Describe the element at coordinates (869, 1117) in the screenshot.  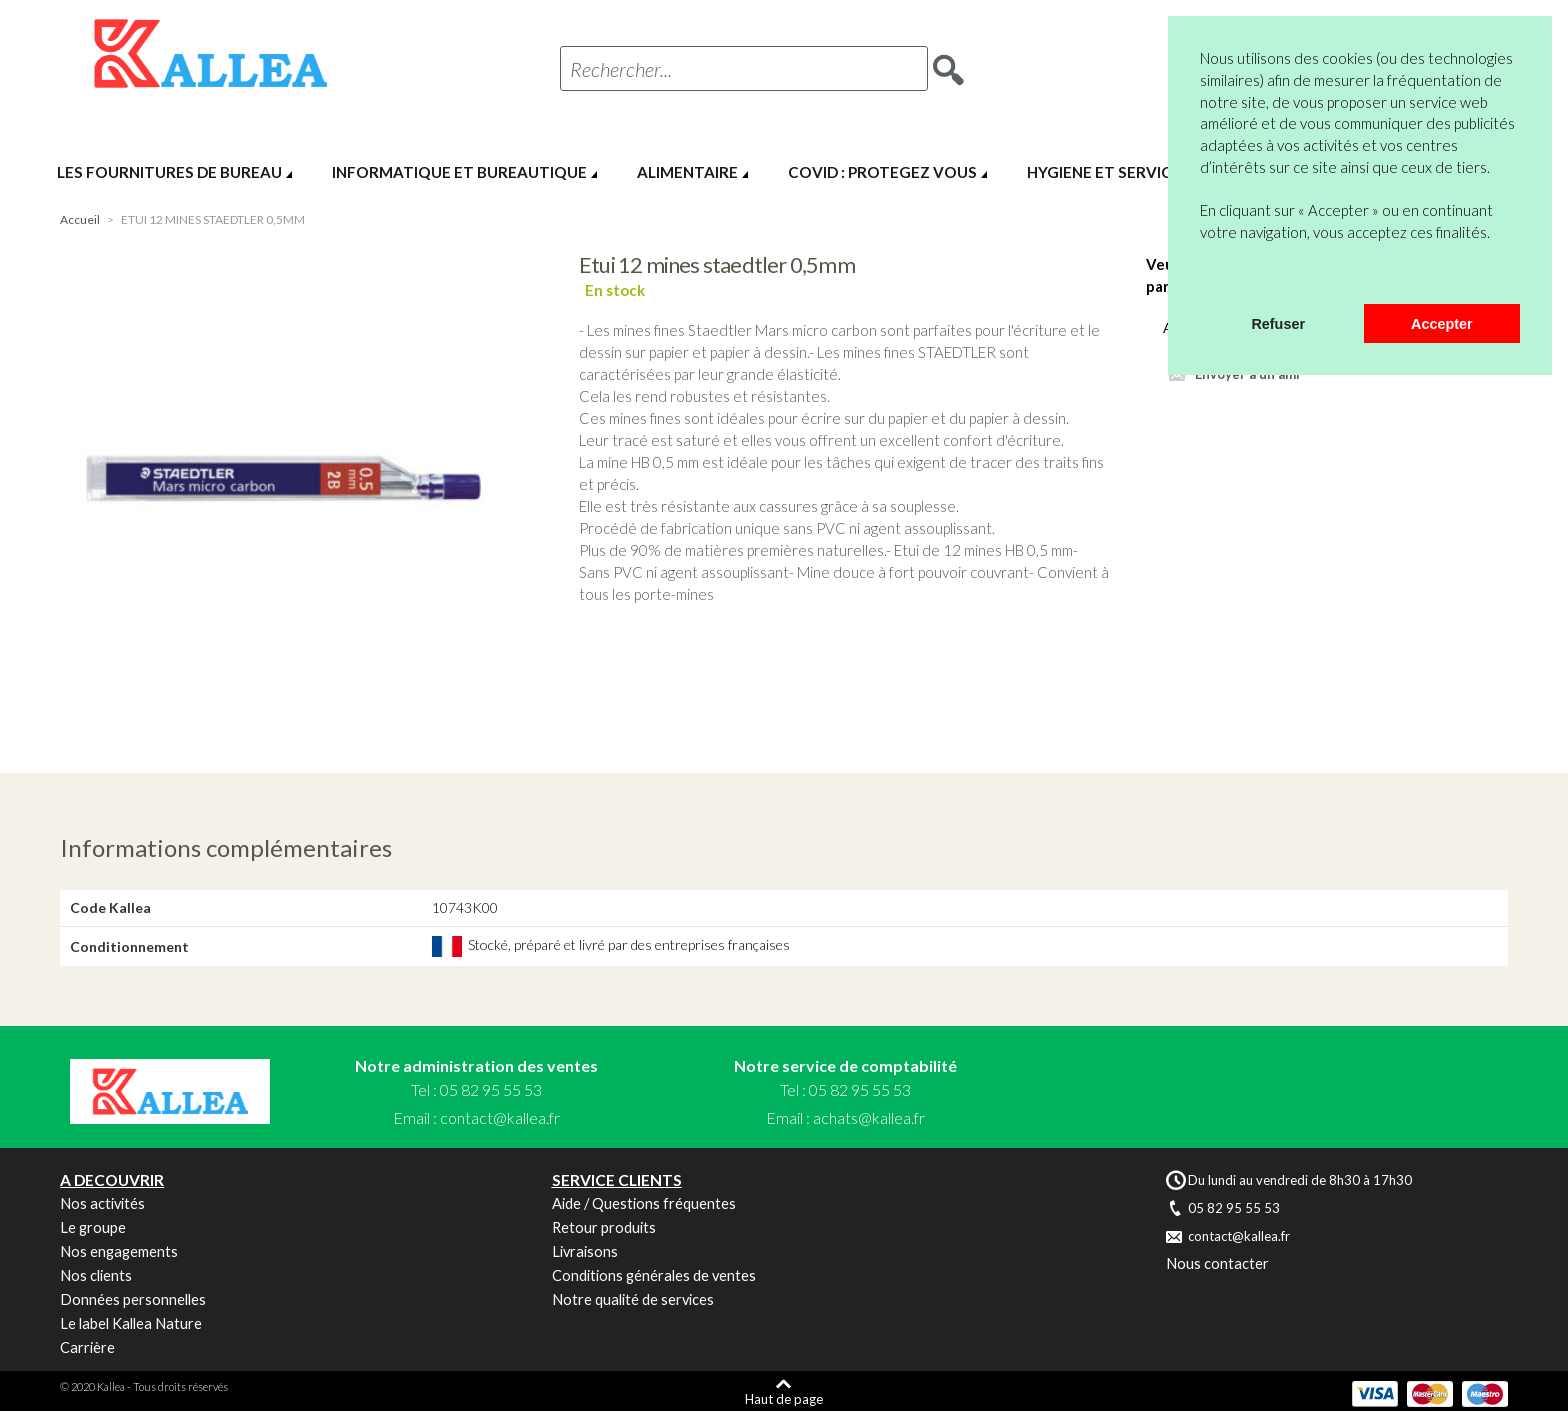
I see `achats@kallea.fr` at that location.